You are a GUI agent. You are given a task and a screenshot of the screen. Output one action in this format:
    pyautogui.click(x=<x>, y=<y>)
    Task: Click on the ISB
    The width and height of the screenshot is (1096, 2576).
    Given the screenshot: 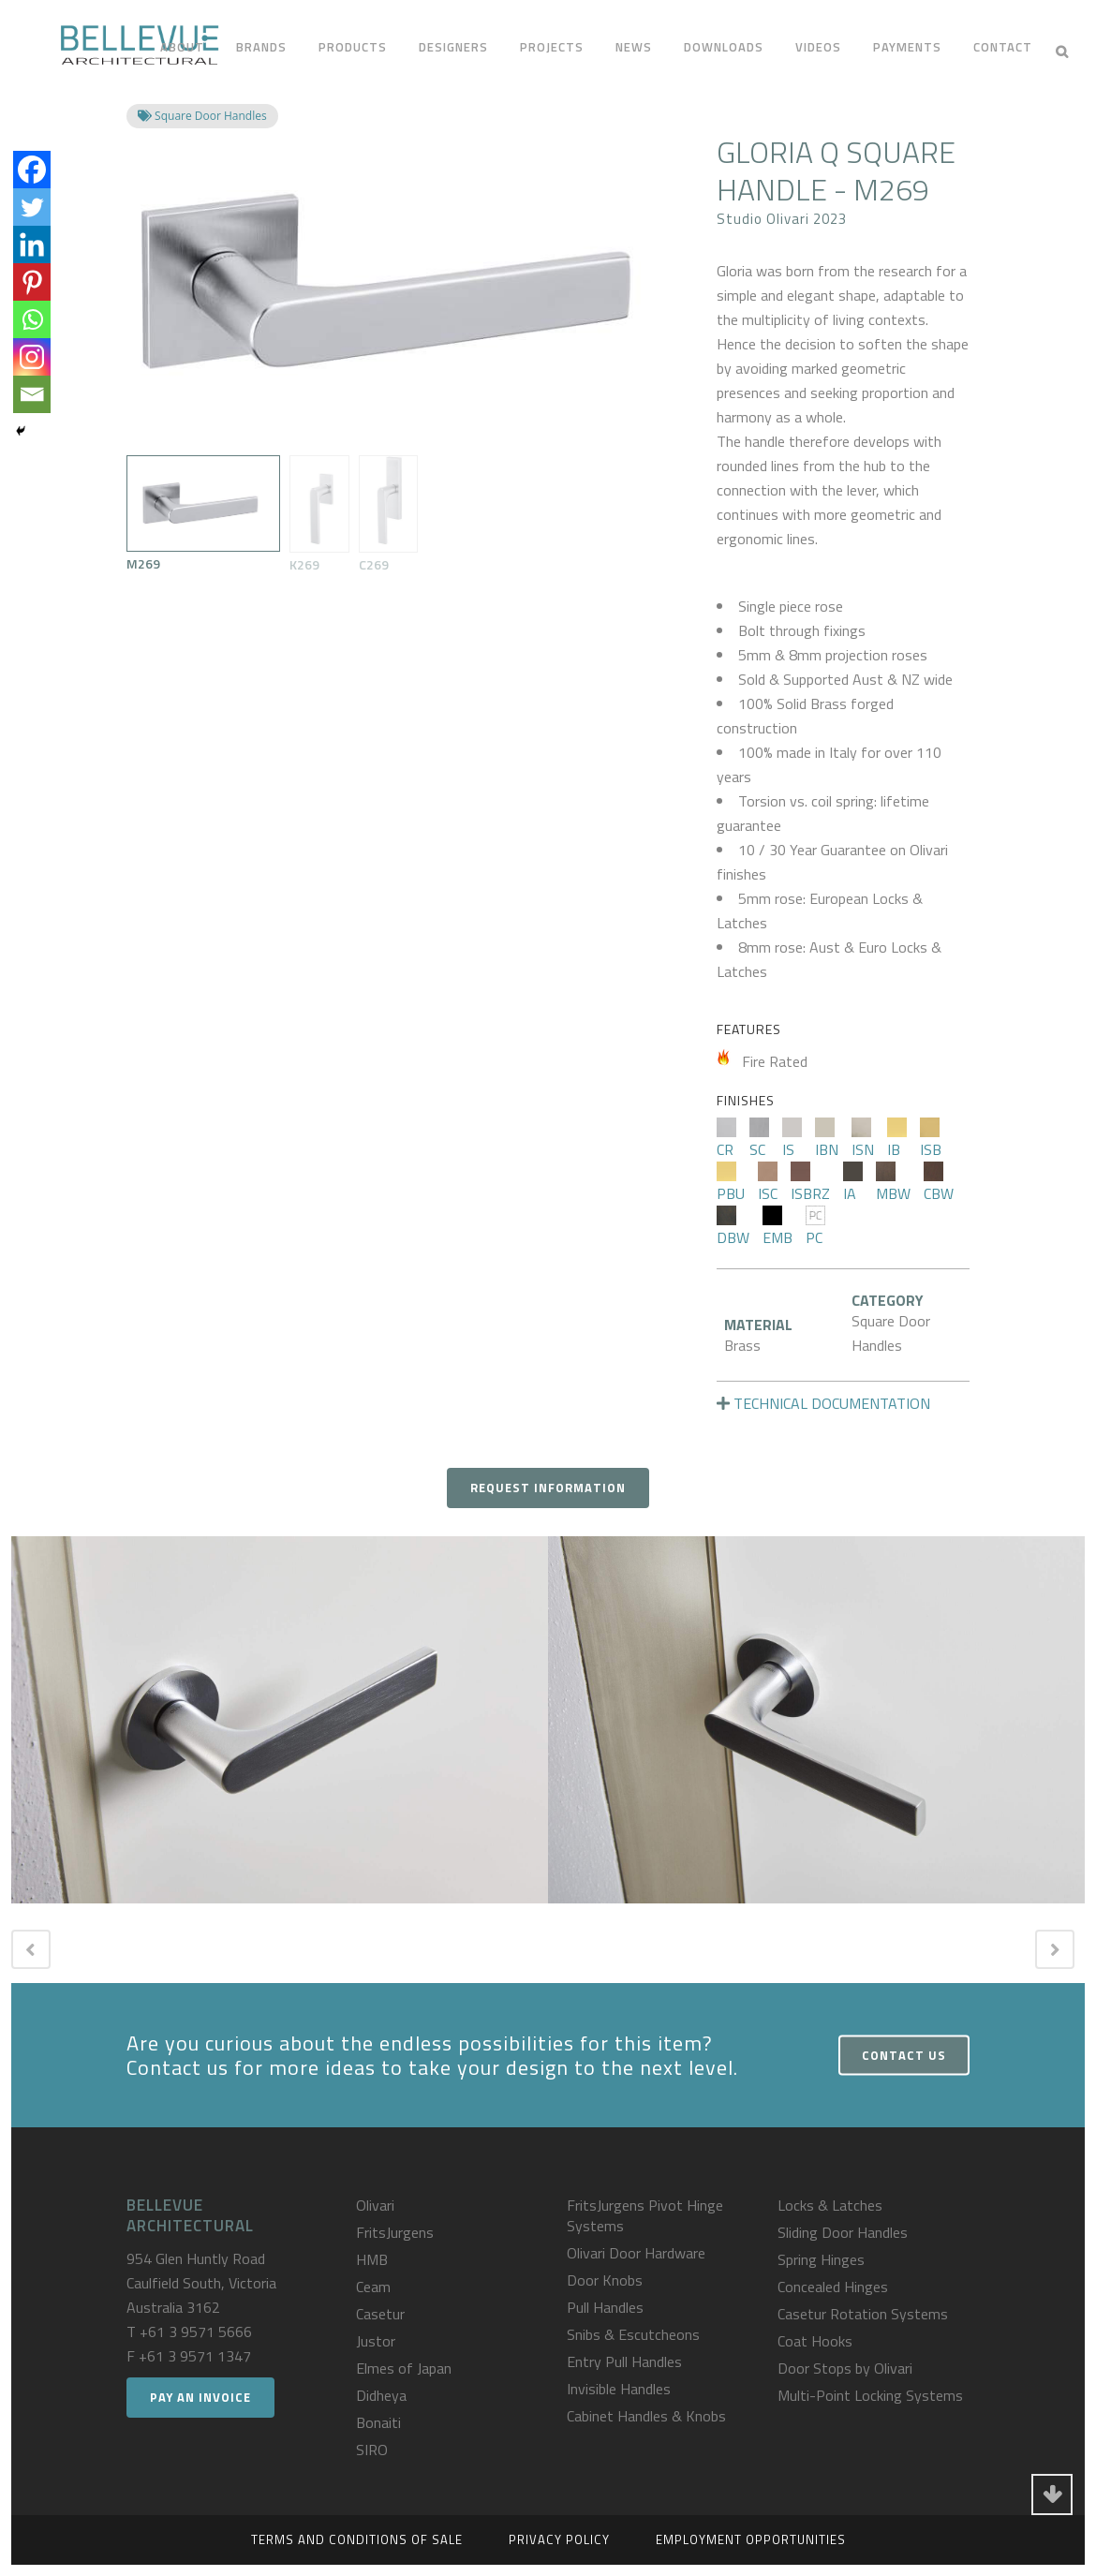 What is the action you would take?
    pyautogui.click(x=930, y=1139)
    